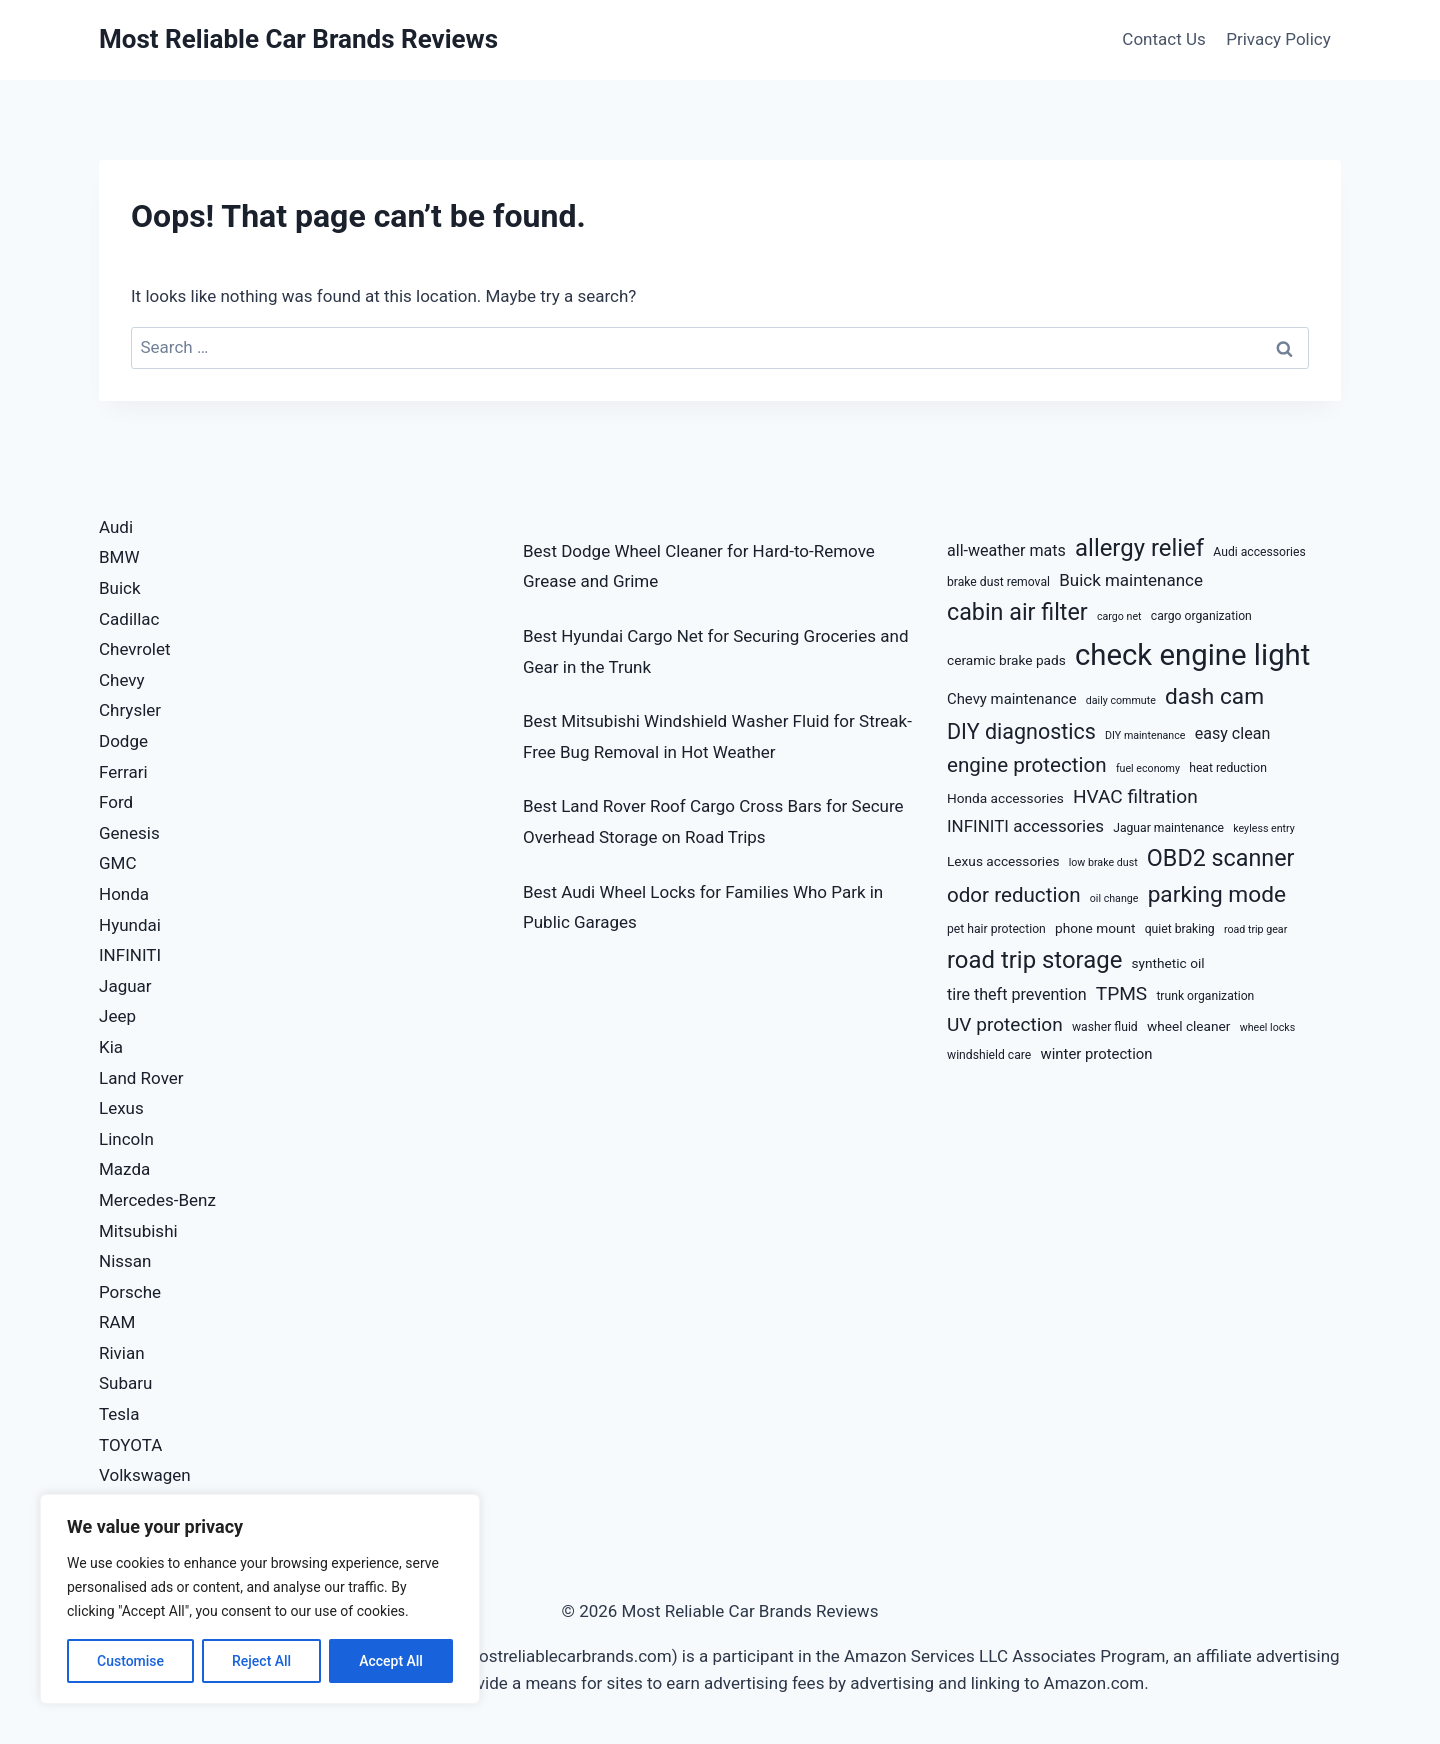 This screenshot has height=1744, width=1440. I want to click on road trip gear [road trip gear (7 items)], so click(1255, 929).